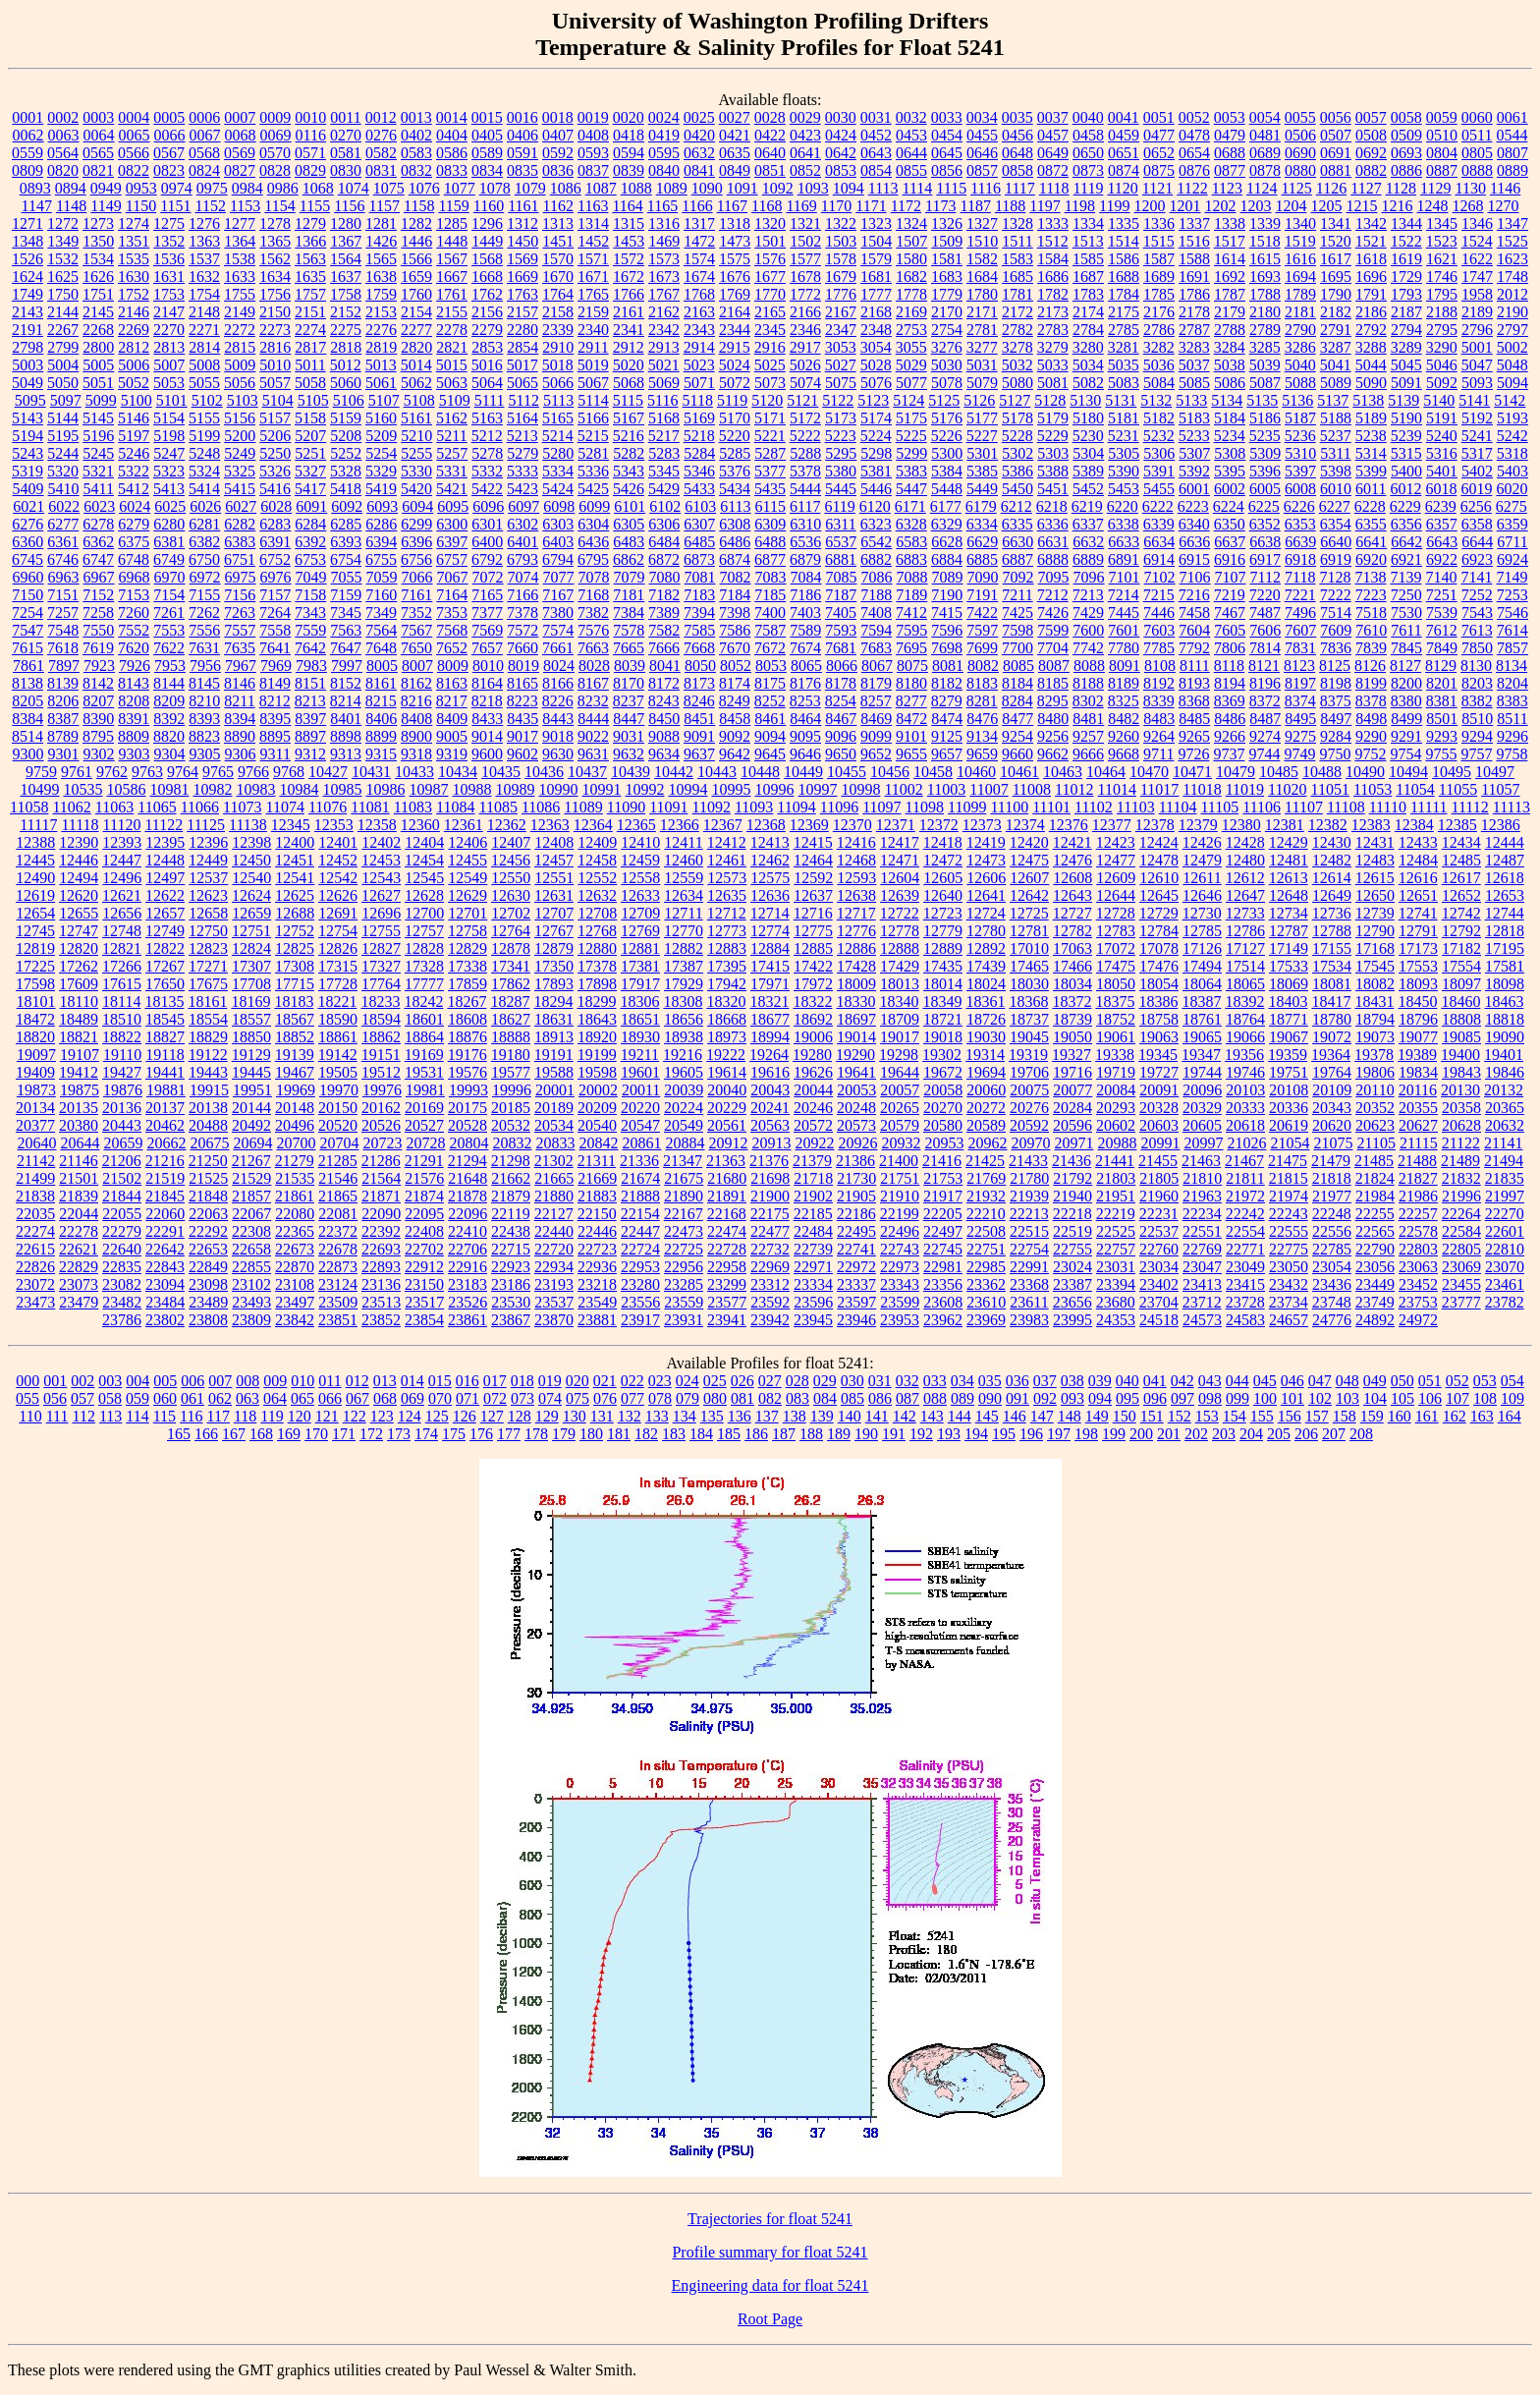 This screenshot has width=1540, height=2395. Describe the element at coordinates (1227, 188) in the screenshot. I see `1123` at that location.